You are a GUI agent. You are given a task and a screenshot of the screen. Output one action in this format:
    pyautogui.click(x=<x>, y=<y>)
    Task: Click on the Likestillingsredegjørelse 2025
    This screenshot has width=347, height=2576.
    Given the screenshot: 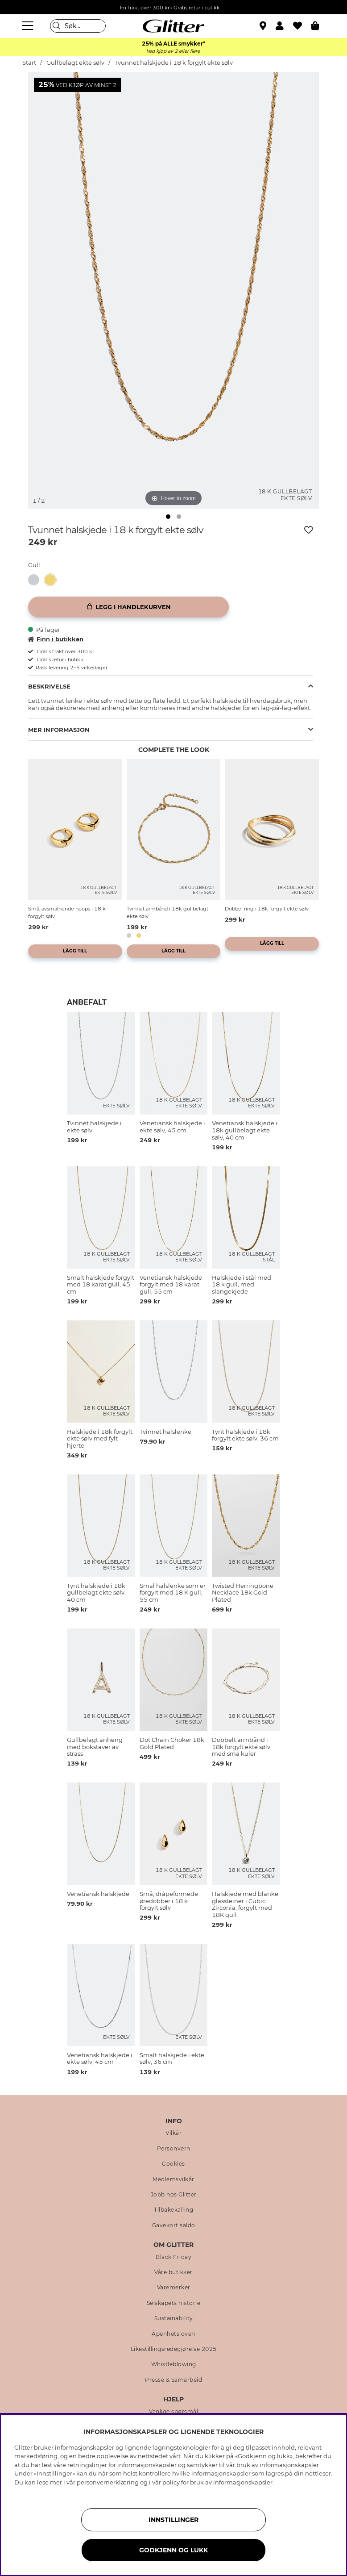 What is the action you would take?
    pyautogui.click(x=174, y=2349)
    